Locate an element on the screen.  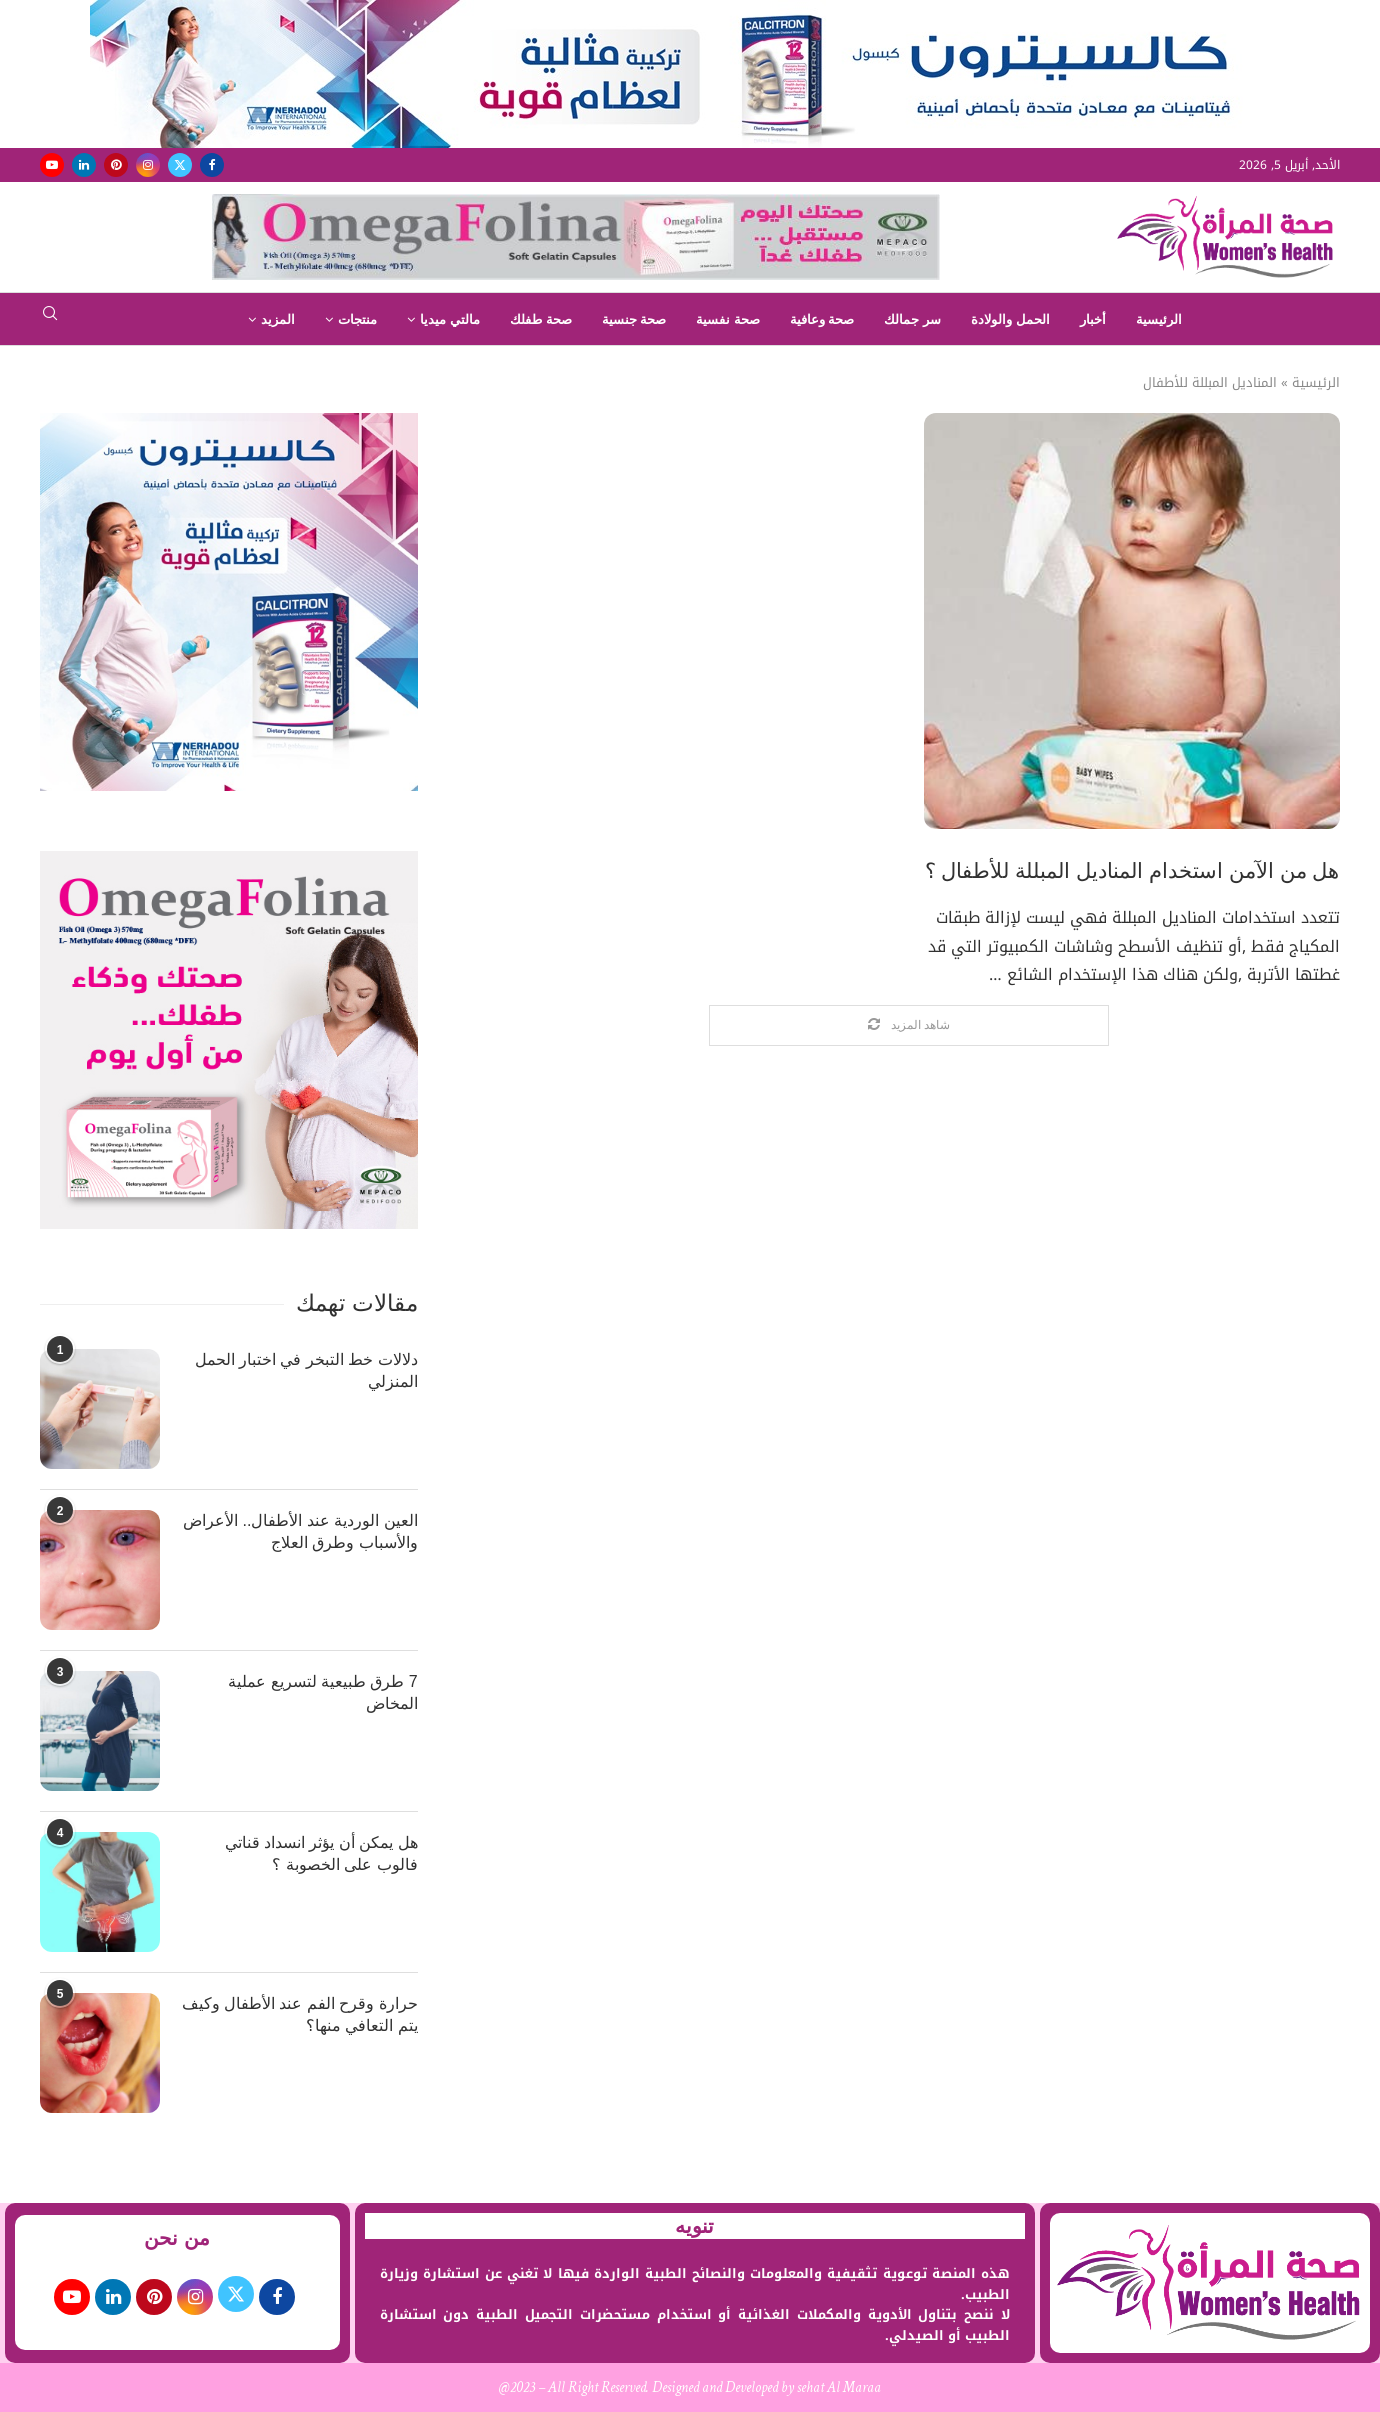
مالتي ميديا is located at coordinates (450, 319).